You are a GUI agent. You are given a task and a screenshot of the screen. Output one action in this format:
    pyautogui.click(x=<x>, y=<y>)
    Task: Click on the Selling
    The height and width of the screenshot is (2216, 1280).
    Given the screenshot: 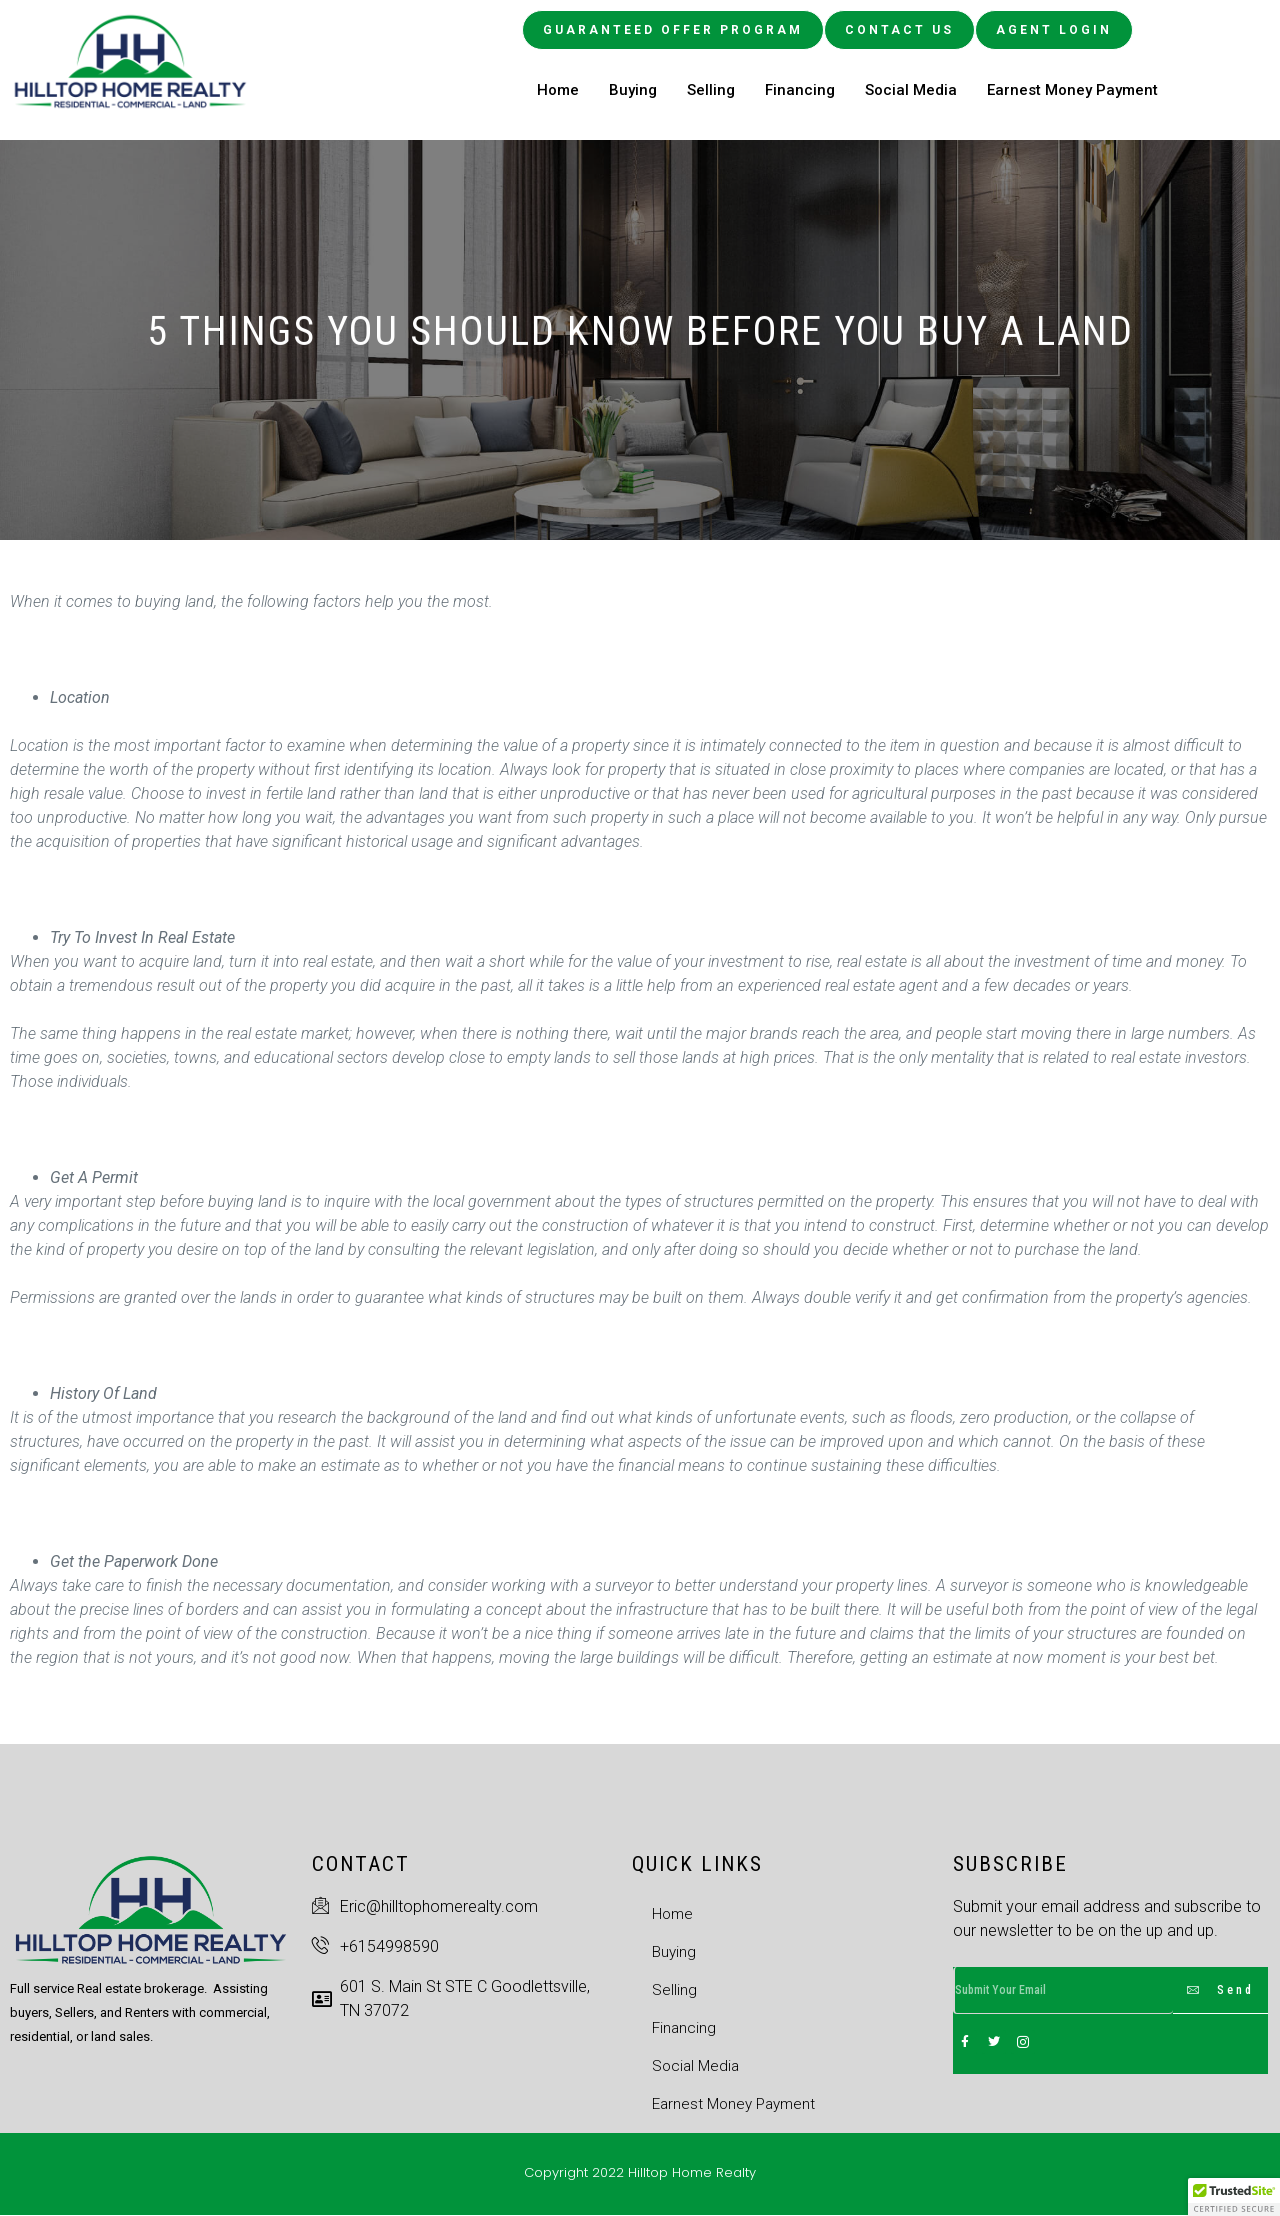 What is the action you would take?
    pyautogui.click(x=711, y=90)
    